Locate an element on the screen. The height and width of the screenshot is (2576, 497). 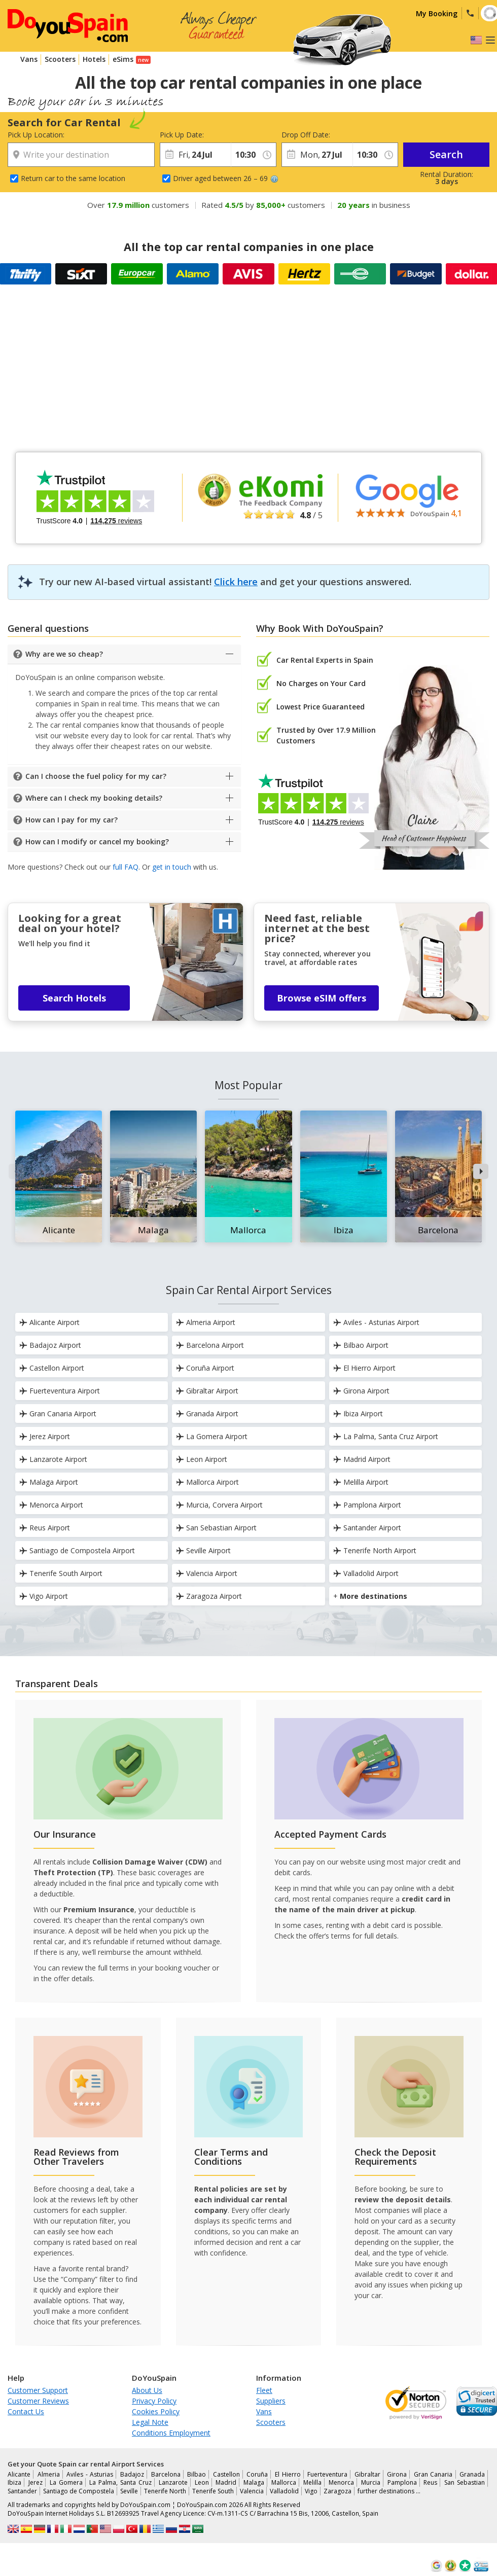
Santander is located at coordinates (22, 2491).